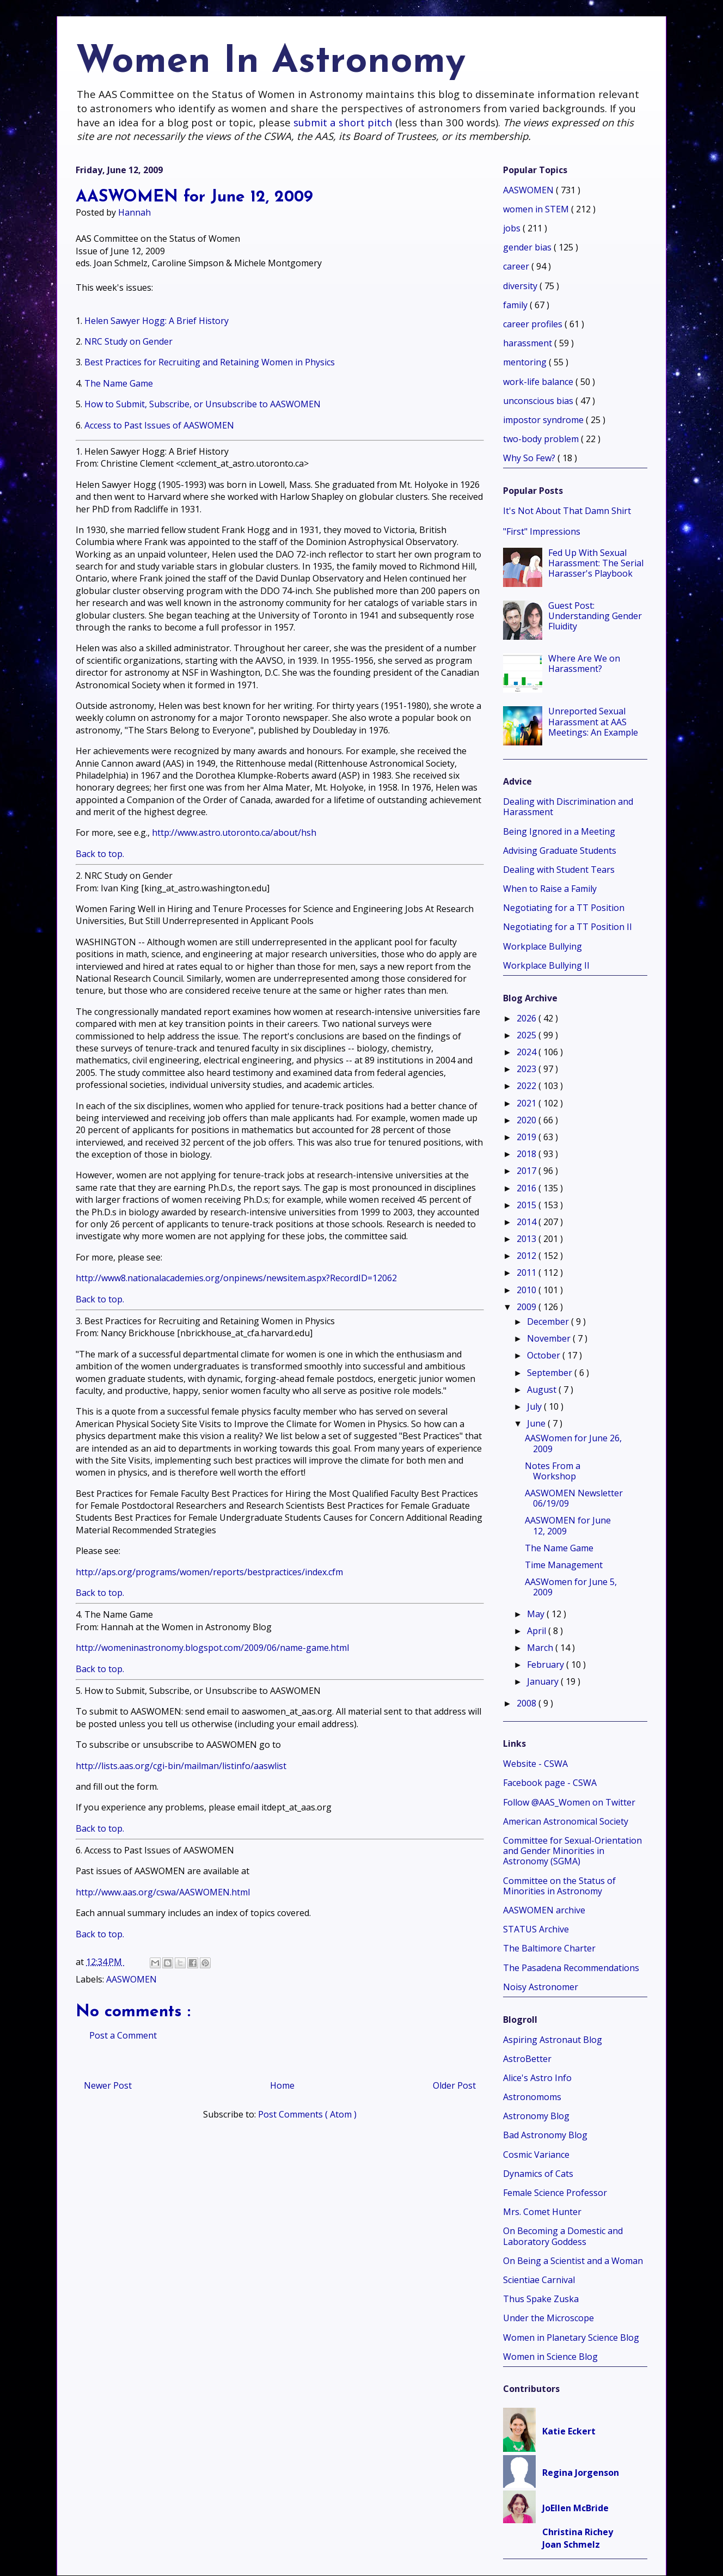 The image size is (723, 2576). Describe the element at coordinates (527, 1154) in the screenshot. I see `2018` at that location.